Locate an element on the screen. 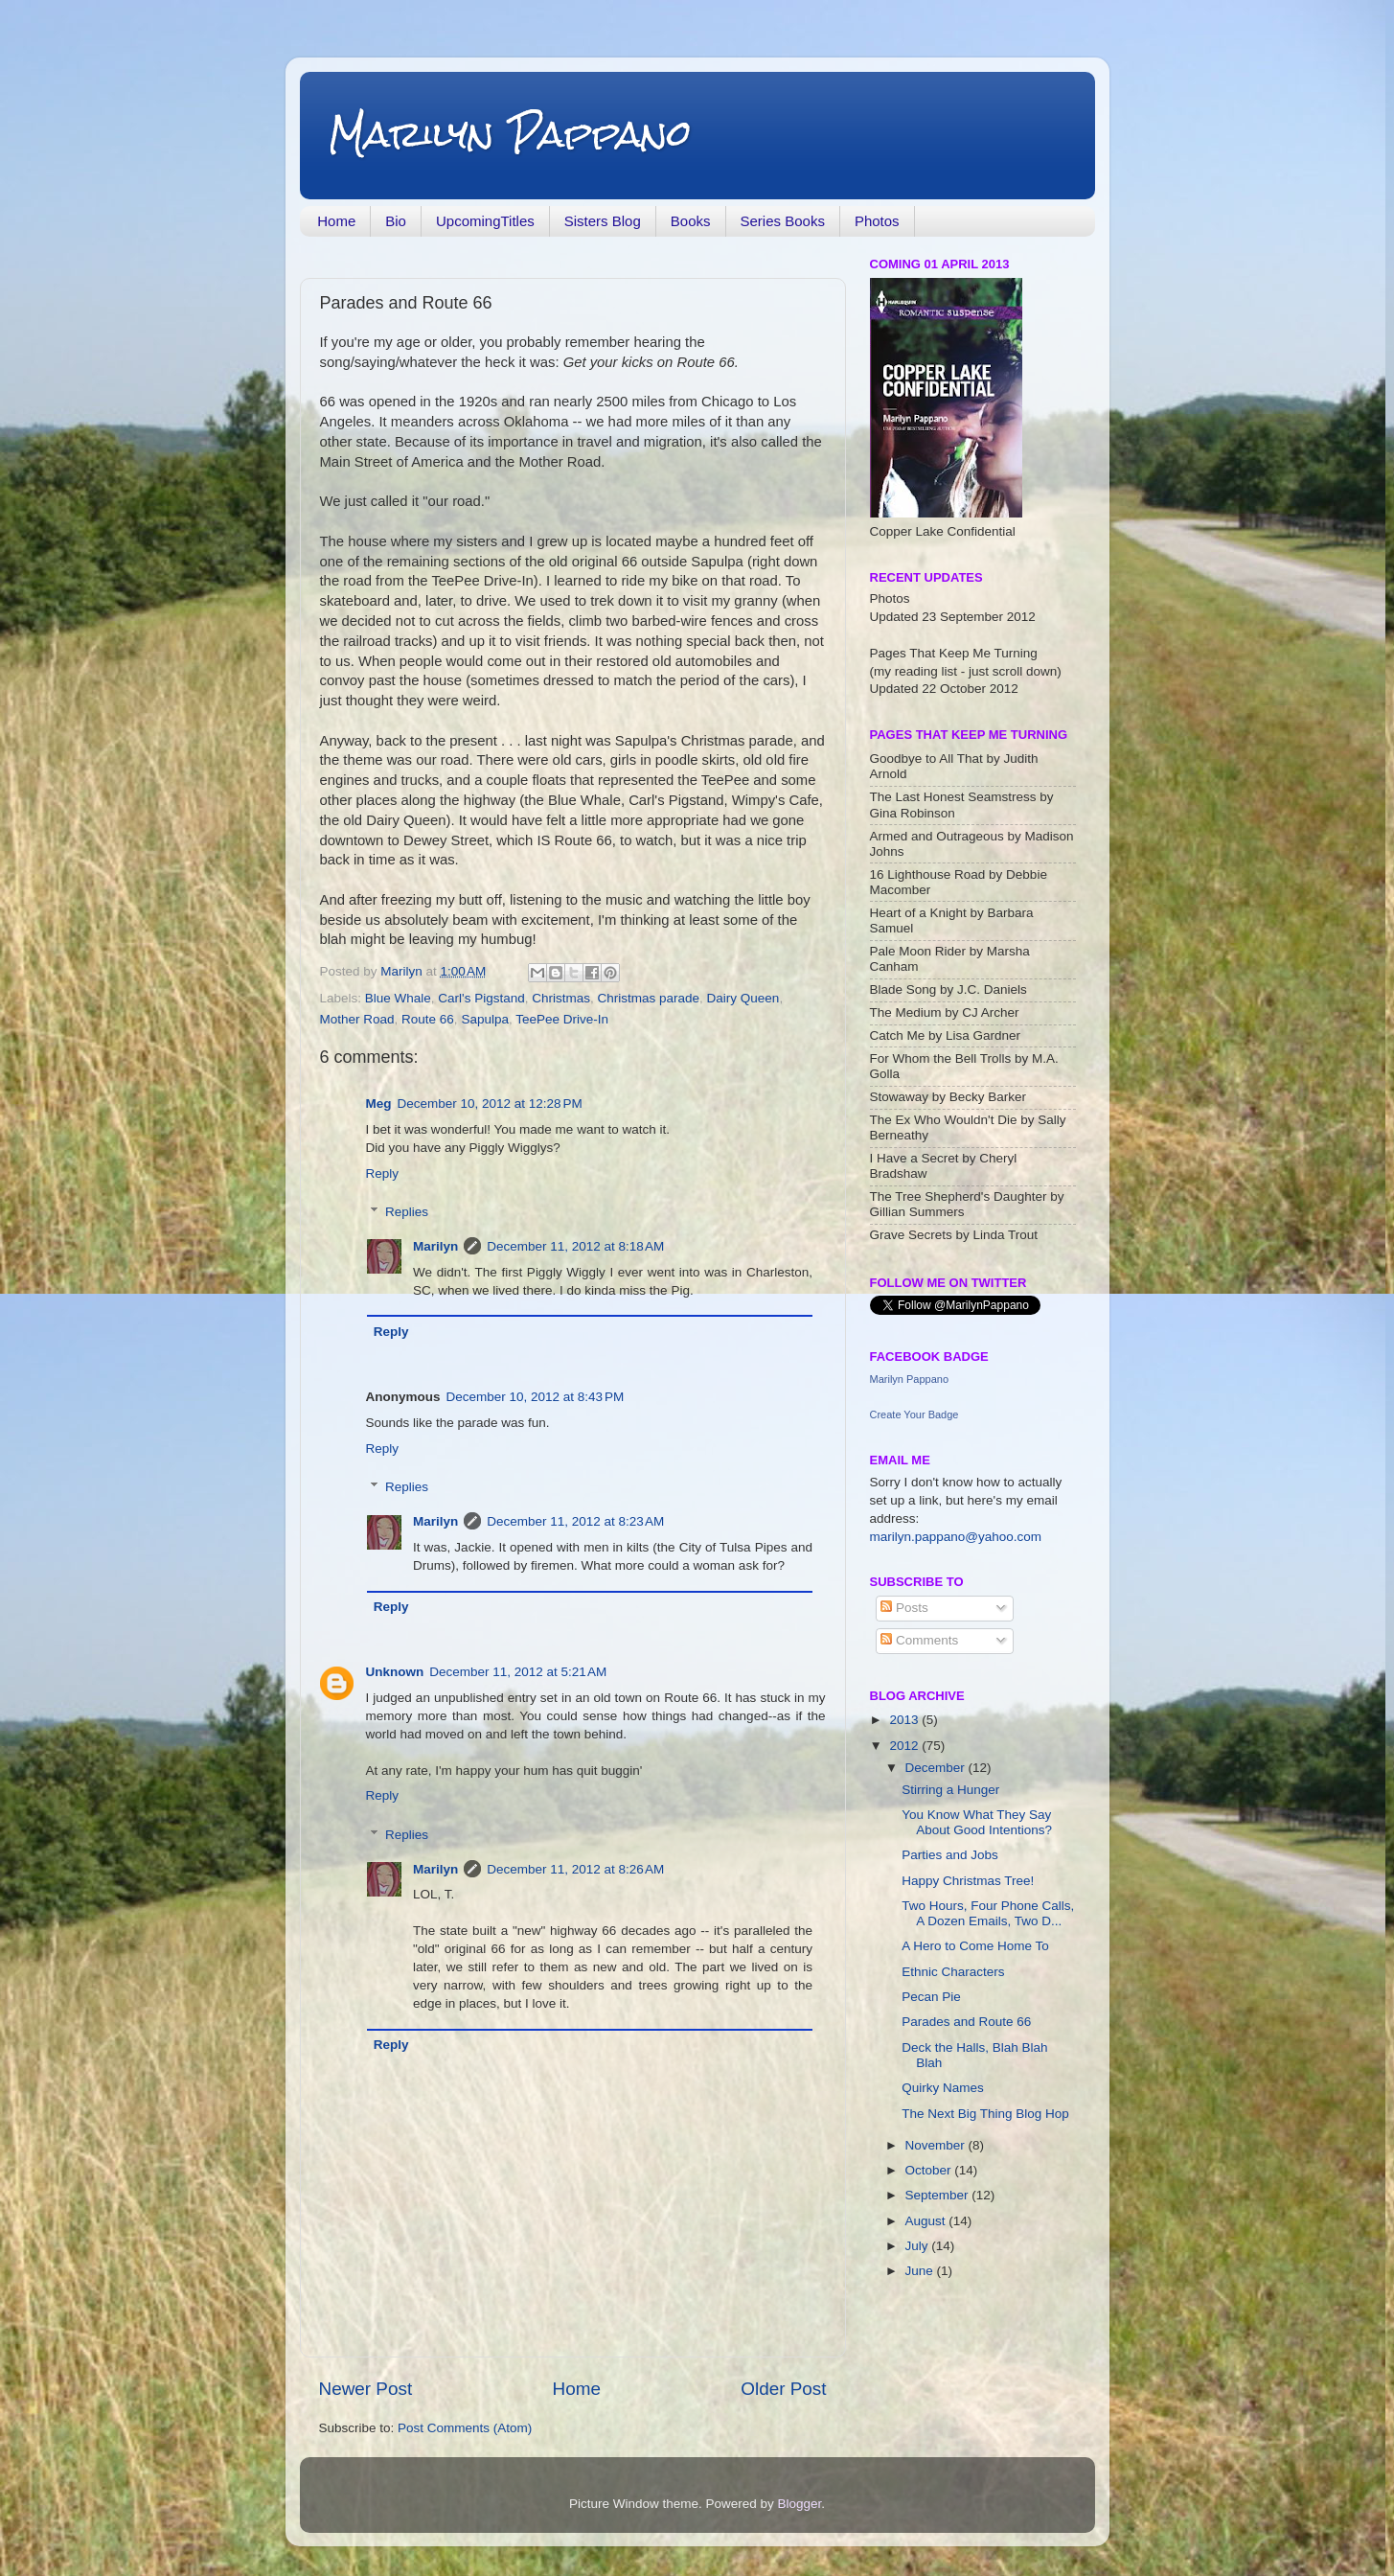 This screenshot has height=2576, width=1394. Sisters Blog is located at coordinates (602, 221).